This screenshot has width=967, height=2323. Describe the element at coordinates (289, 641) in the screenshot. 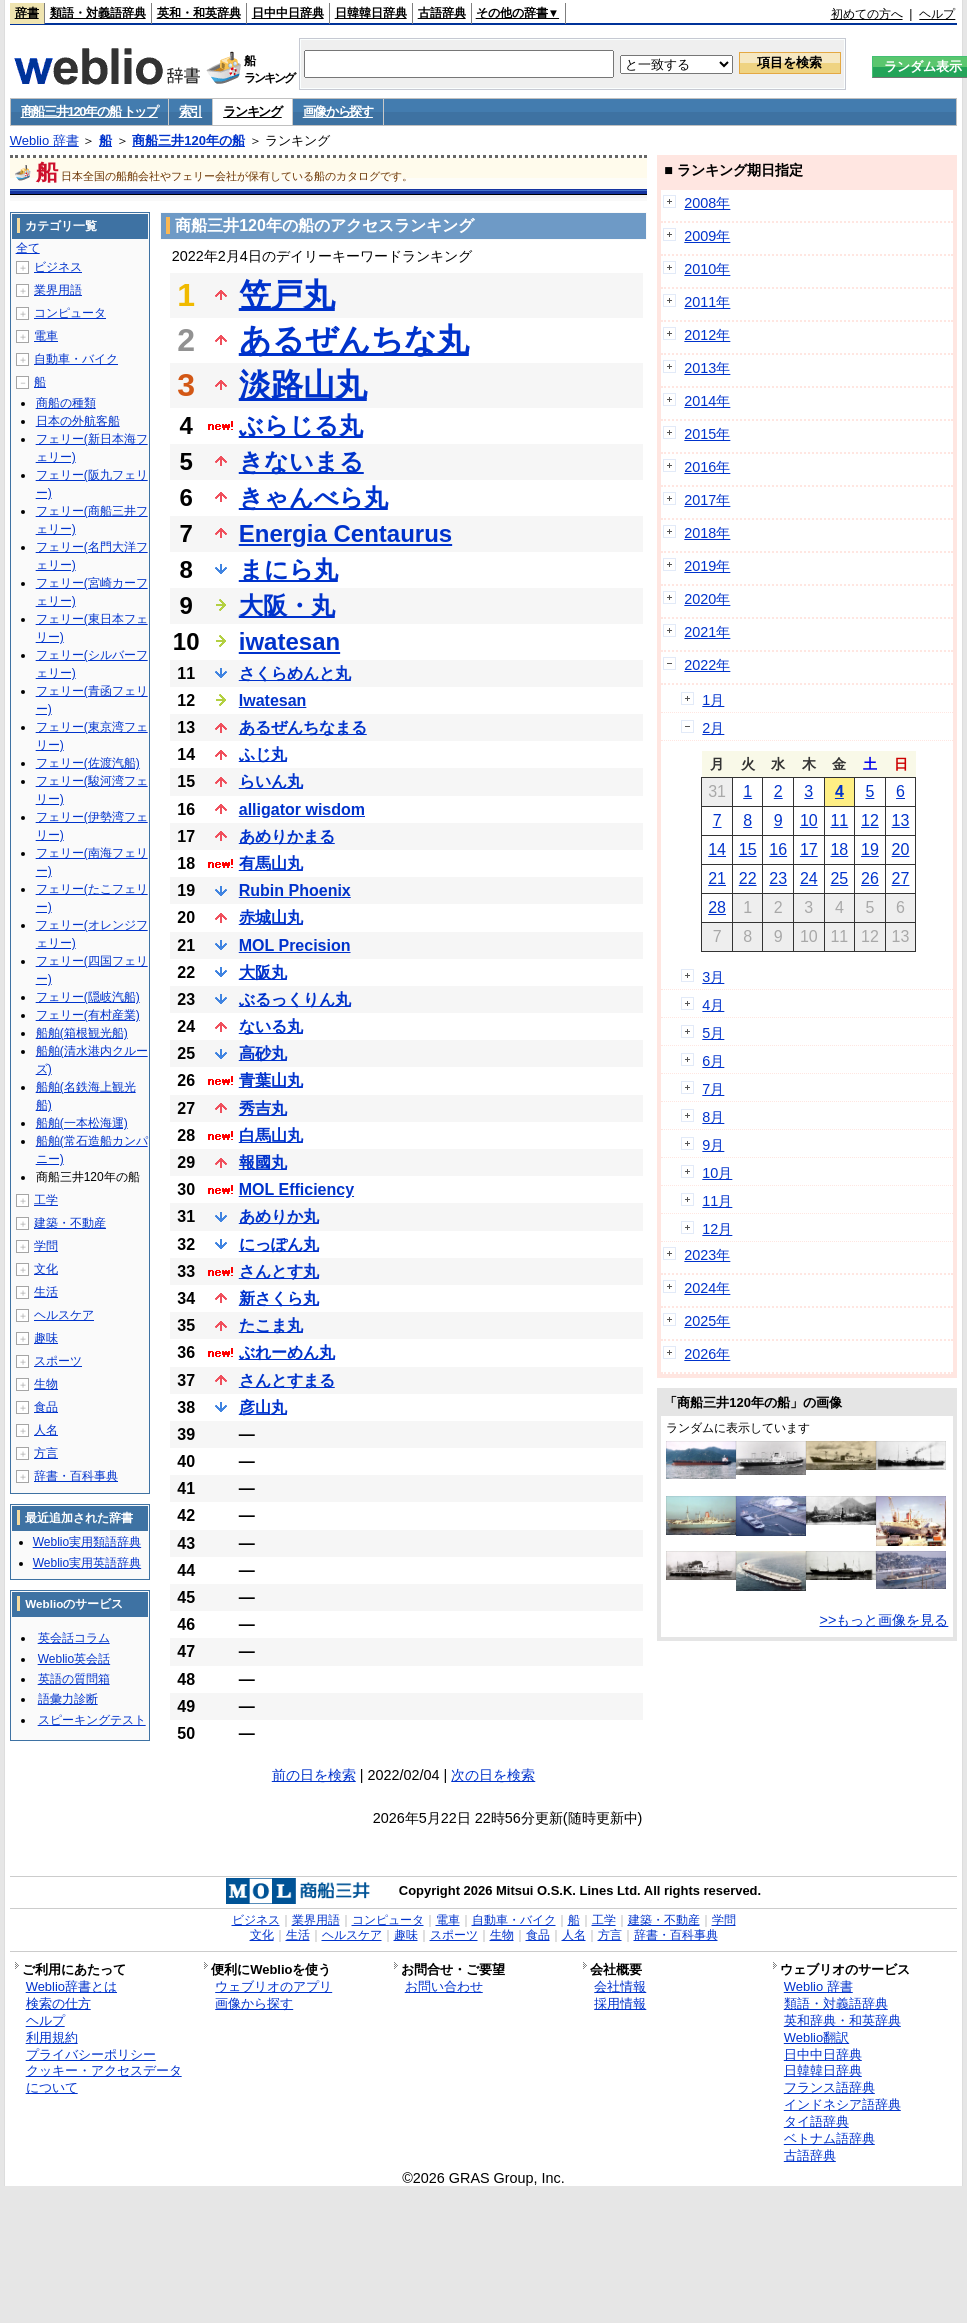

I see `iwatesan` at that location.